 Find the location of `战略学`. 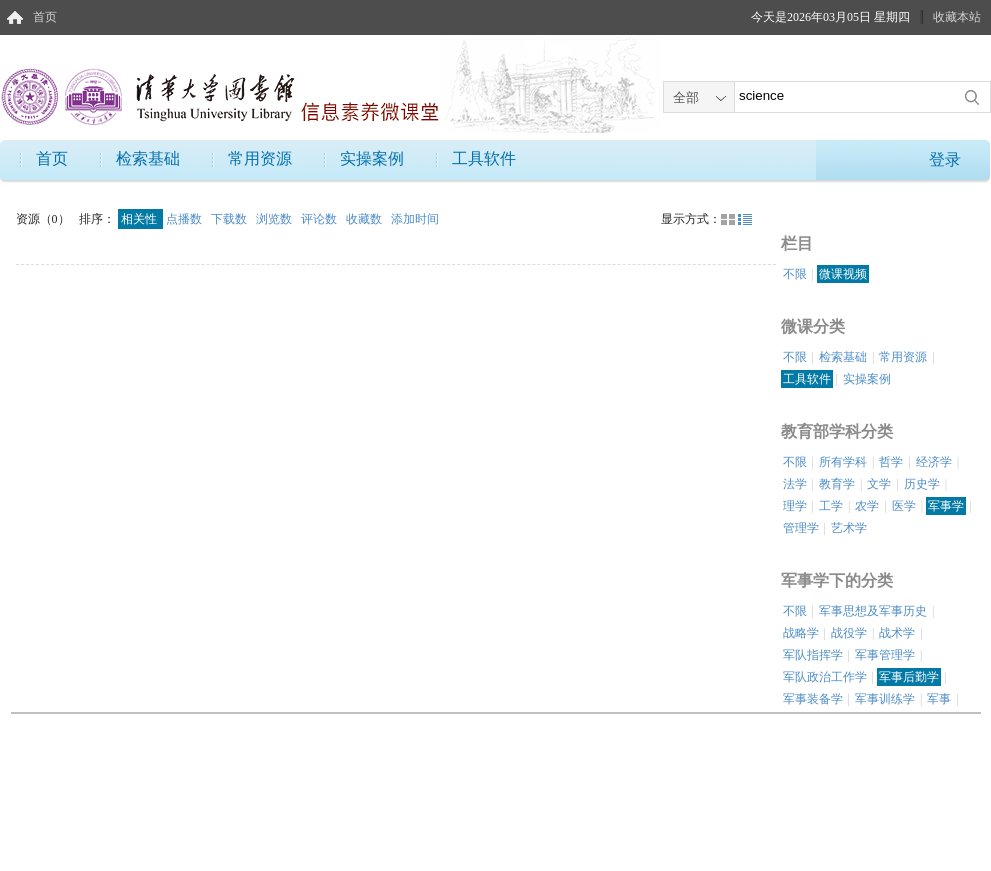

战略学 is located at coordinates (801, 633).